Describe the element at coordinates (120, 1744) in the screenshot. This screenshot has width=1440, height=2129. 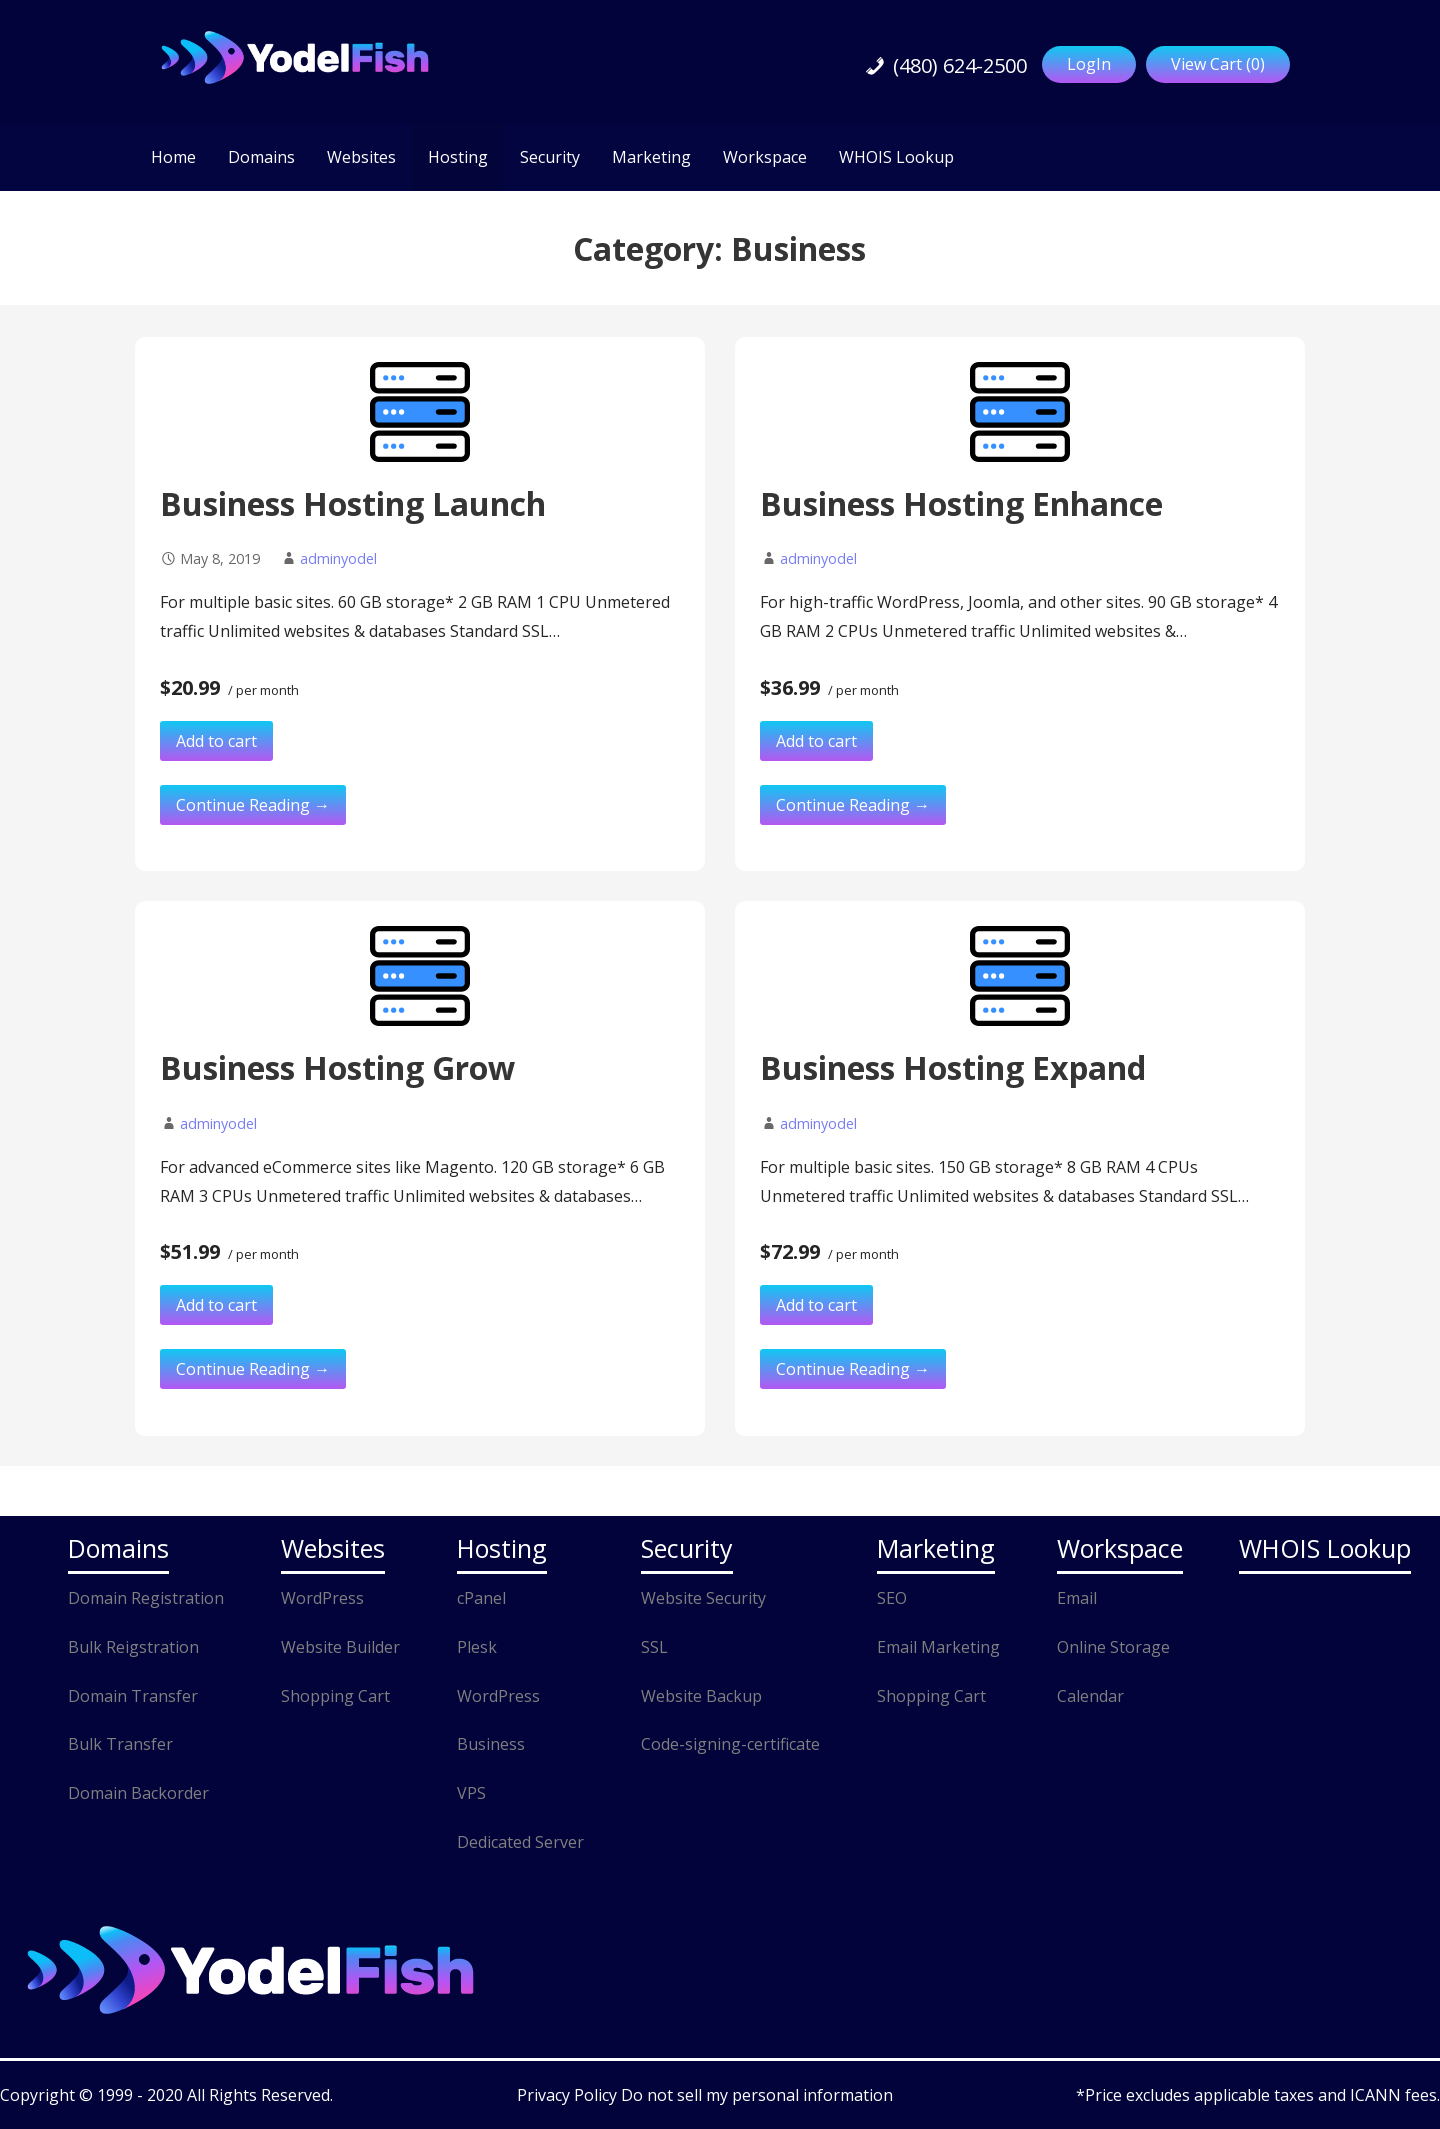
I see `Bulk Transfer` at that location.